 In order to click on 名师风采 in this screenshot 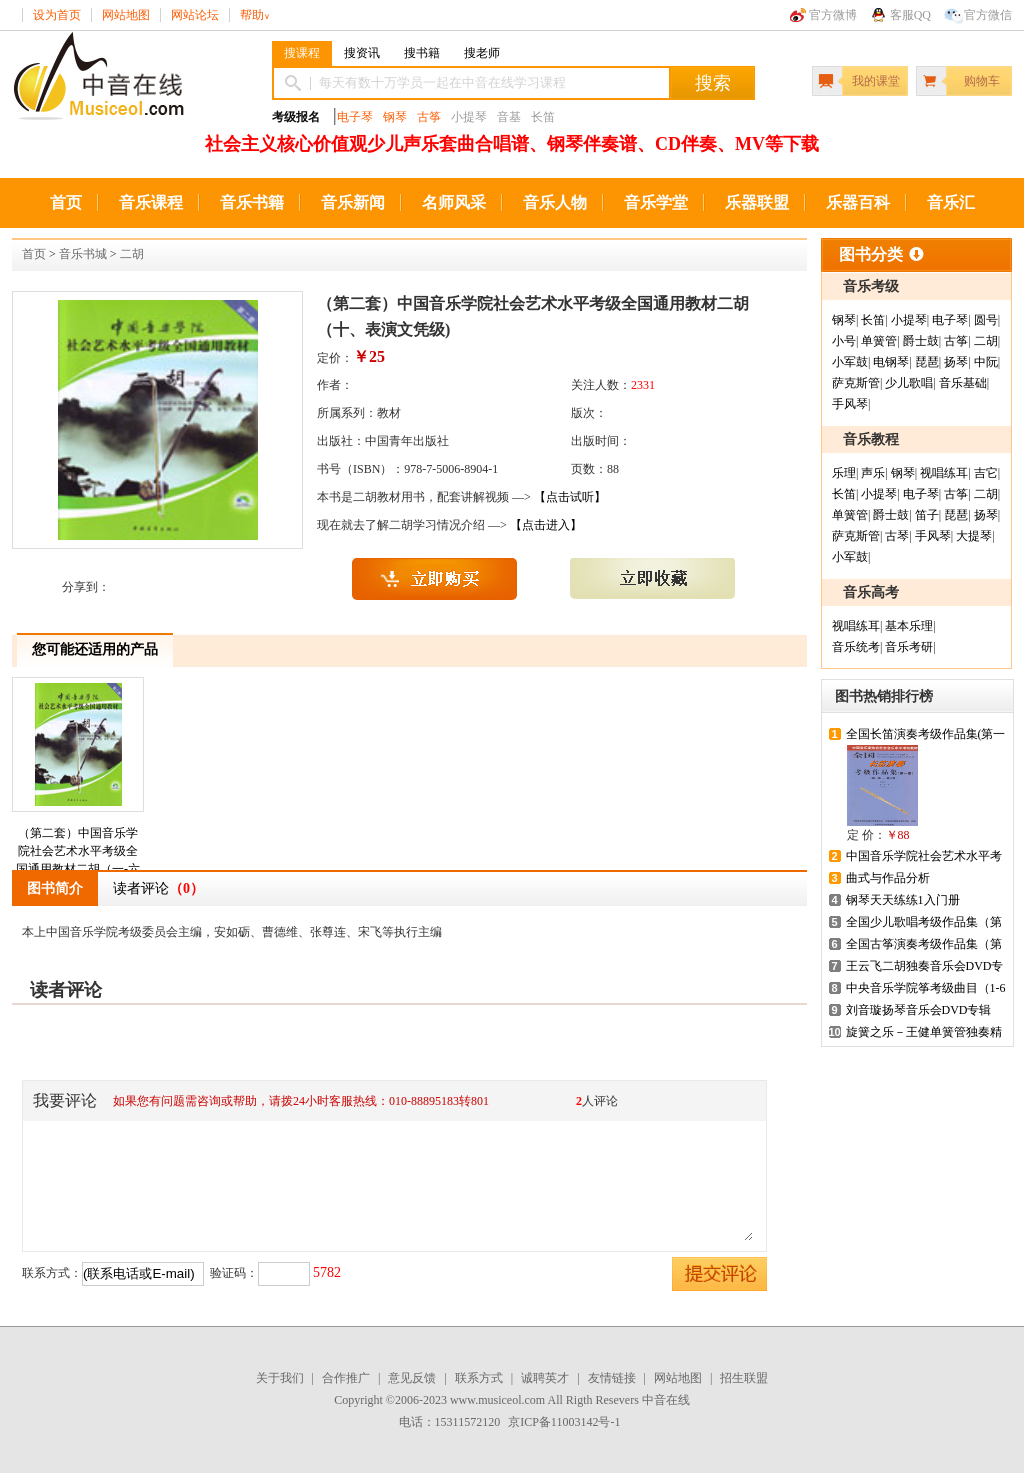, I will do `click(454, 202)`.